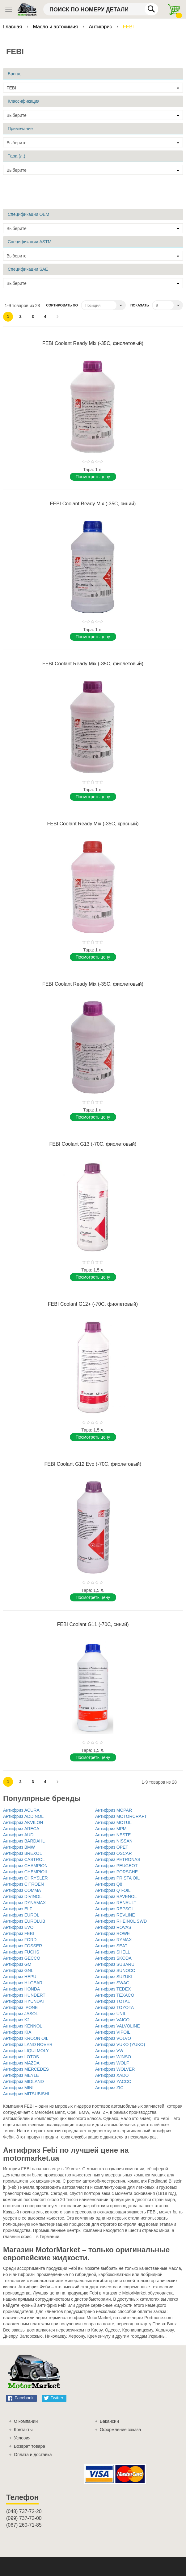 The width and height of the screenshot is (186, 2576). Describe the element at coordinates (114, 1841) in the screenshot. I see `Антифриз NISSAN` at that location.